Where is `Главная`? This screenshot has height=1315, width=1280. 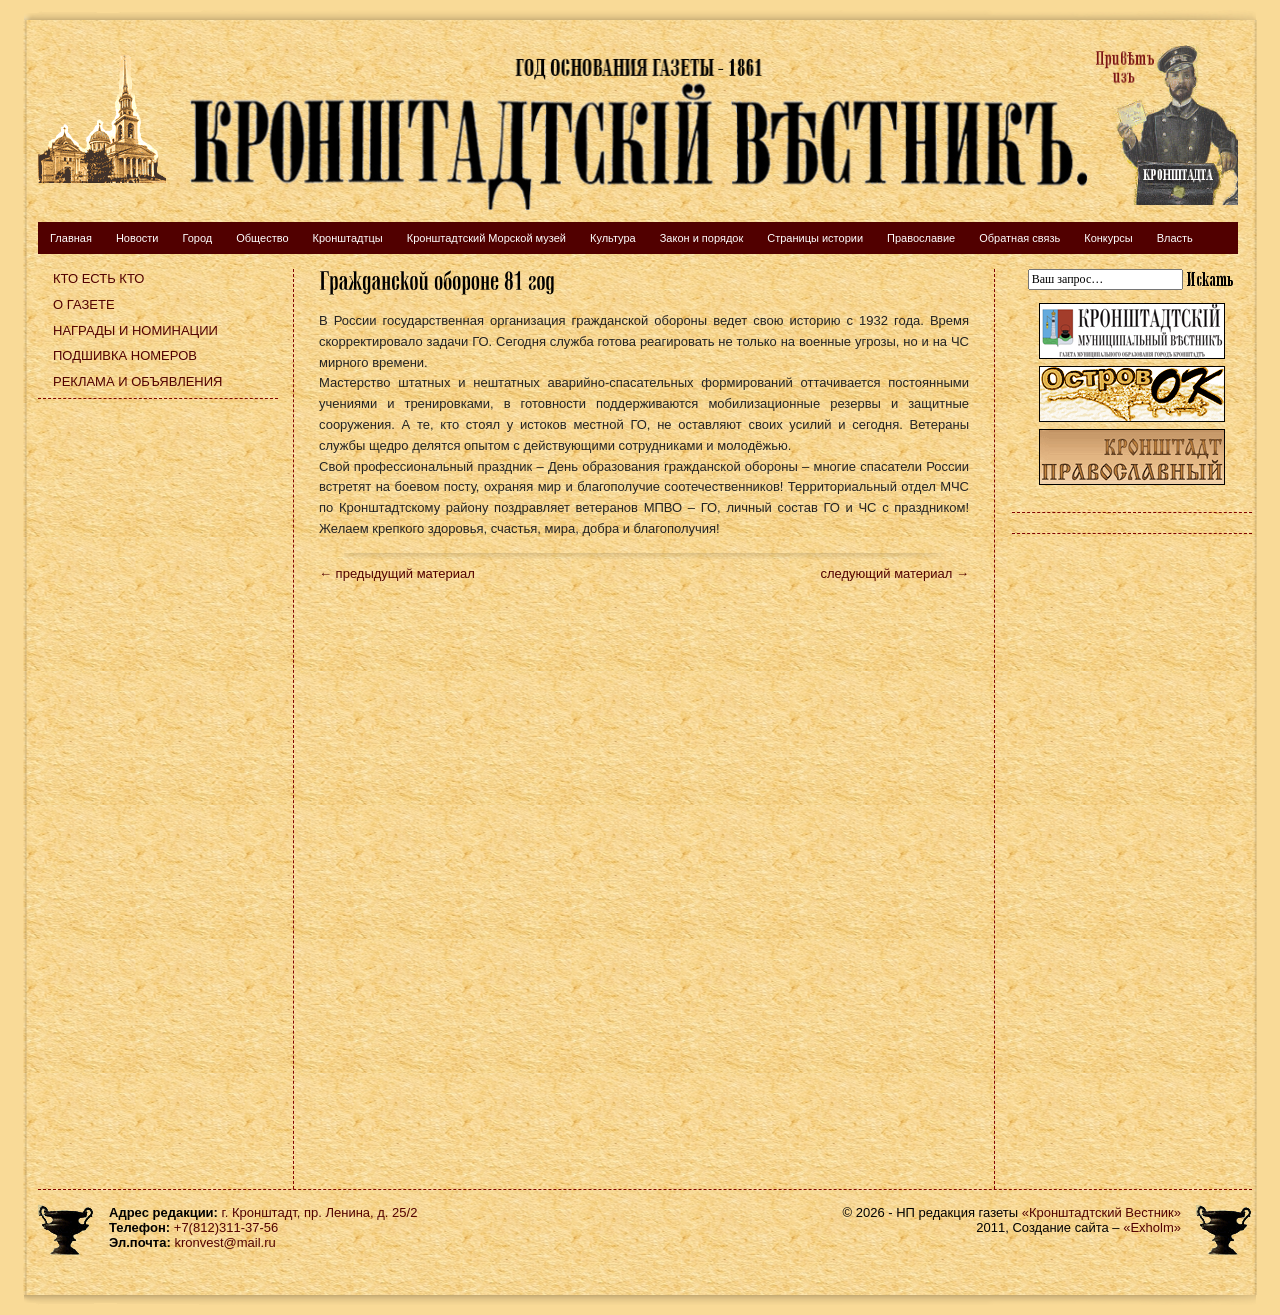 Главная is located at coordinates (71, 238).